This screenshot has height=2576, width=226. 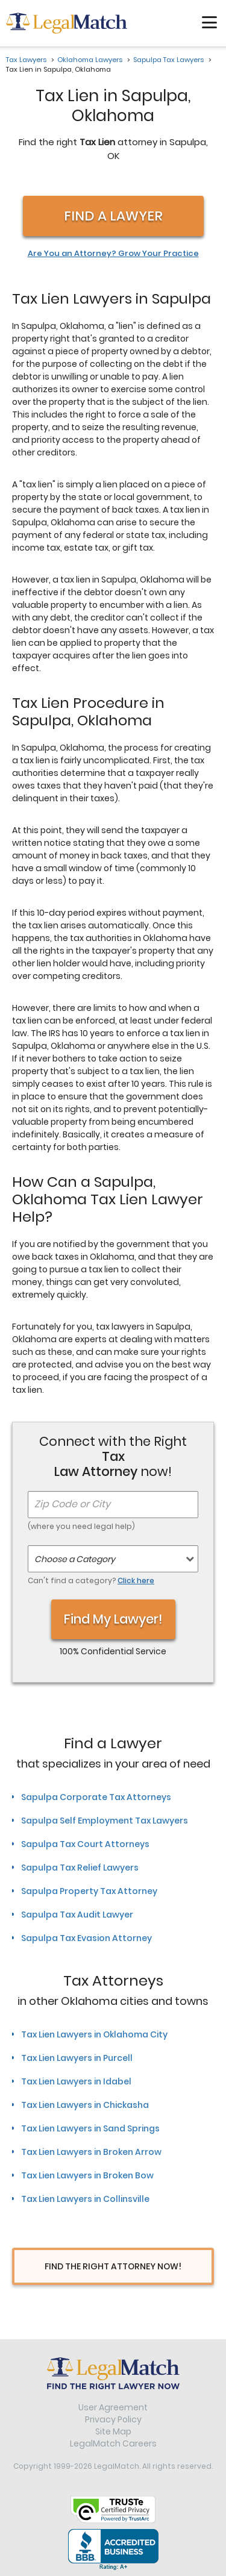 What do you see at coordinates (85, 2105) in the screenshot?
I see `Tax Lien Lawyers in Chickasha` at bounding box center [85, 2105].